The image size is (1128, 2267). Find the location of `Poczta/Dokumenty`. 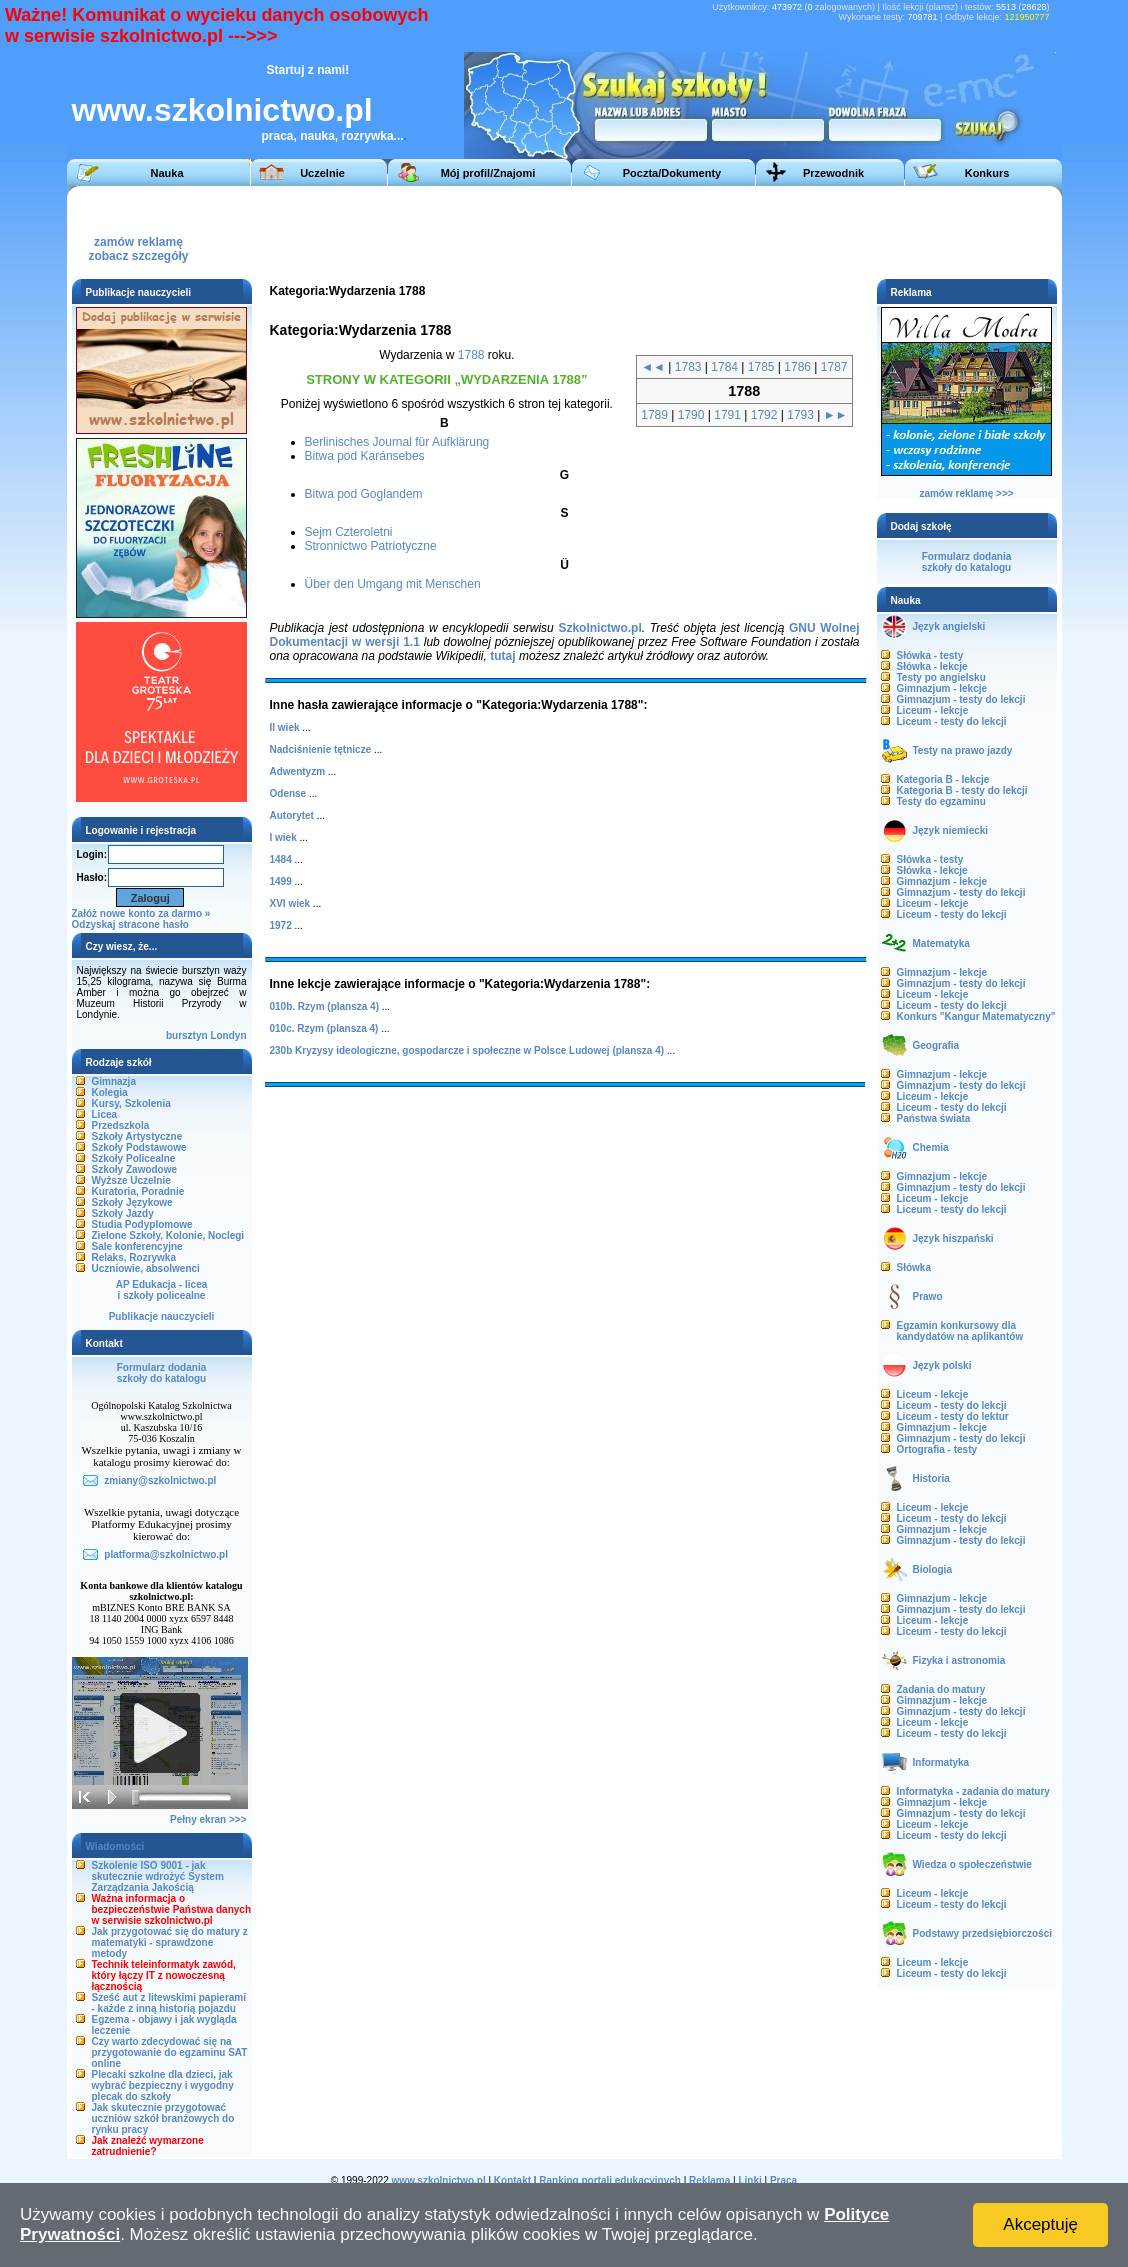

Poczta/Dokumenty is located at coordinates (672, 173).